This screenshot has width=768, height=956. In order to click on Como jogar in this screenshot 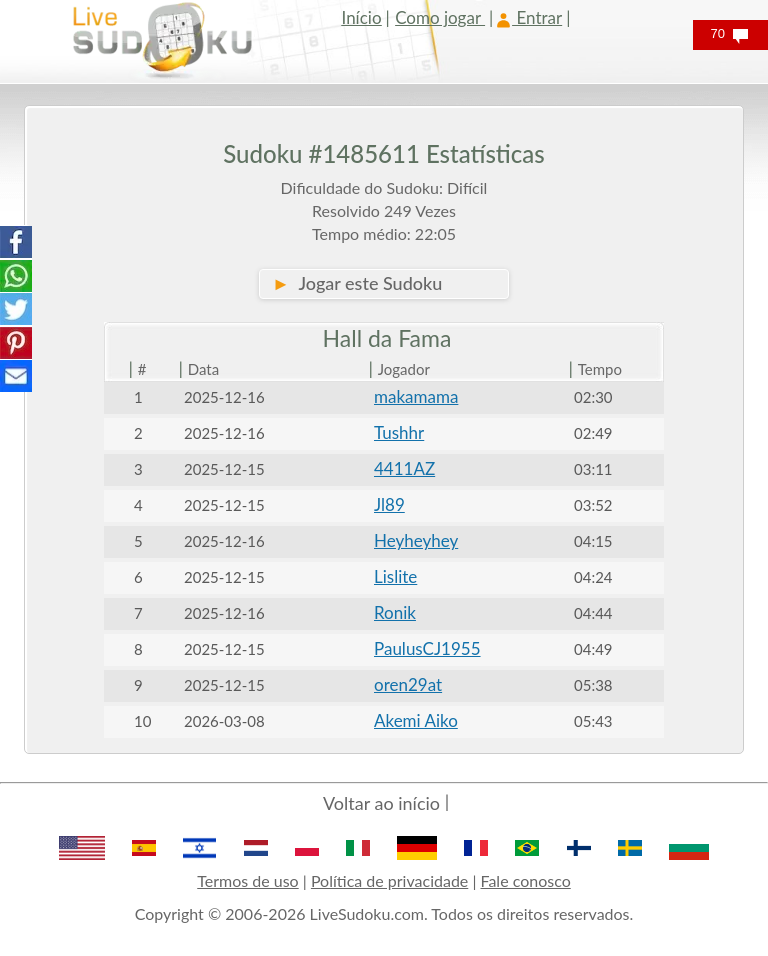, I will do `click(440, 17)`.